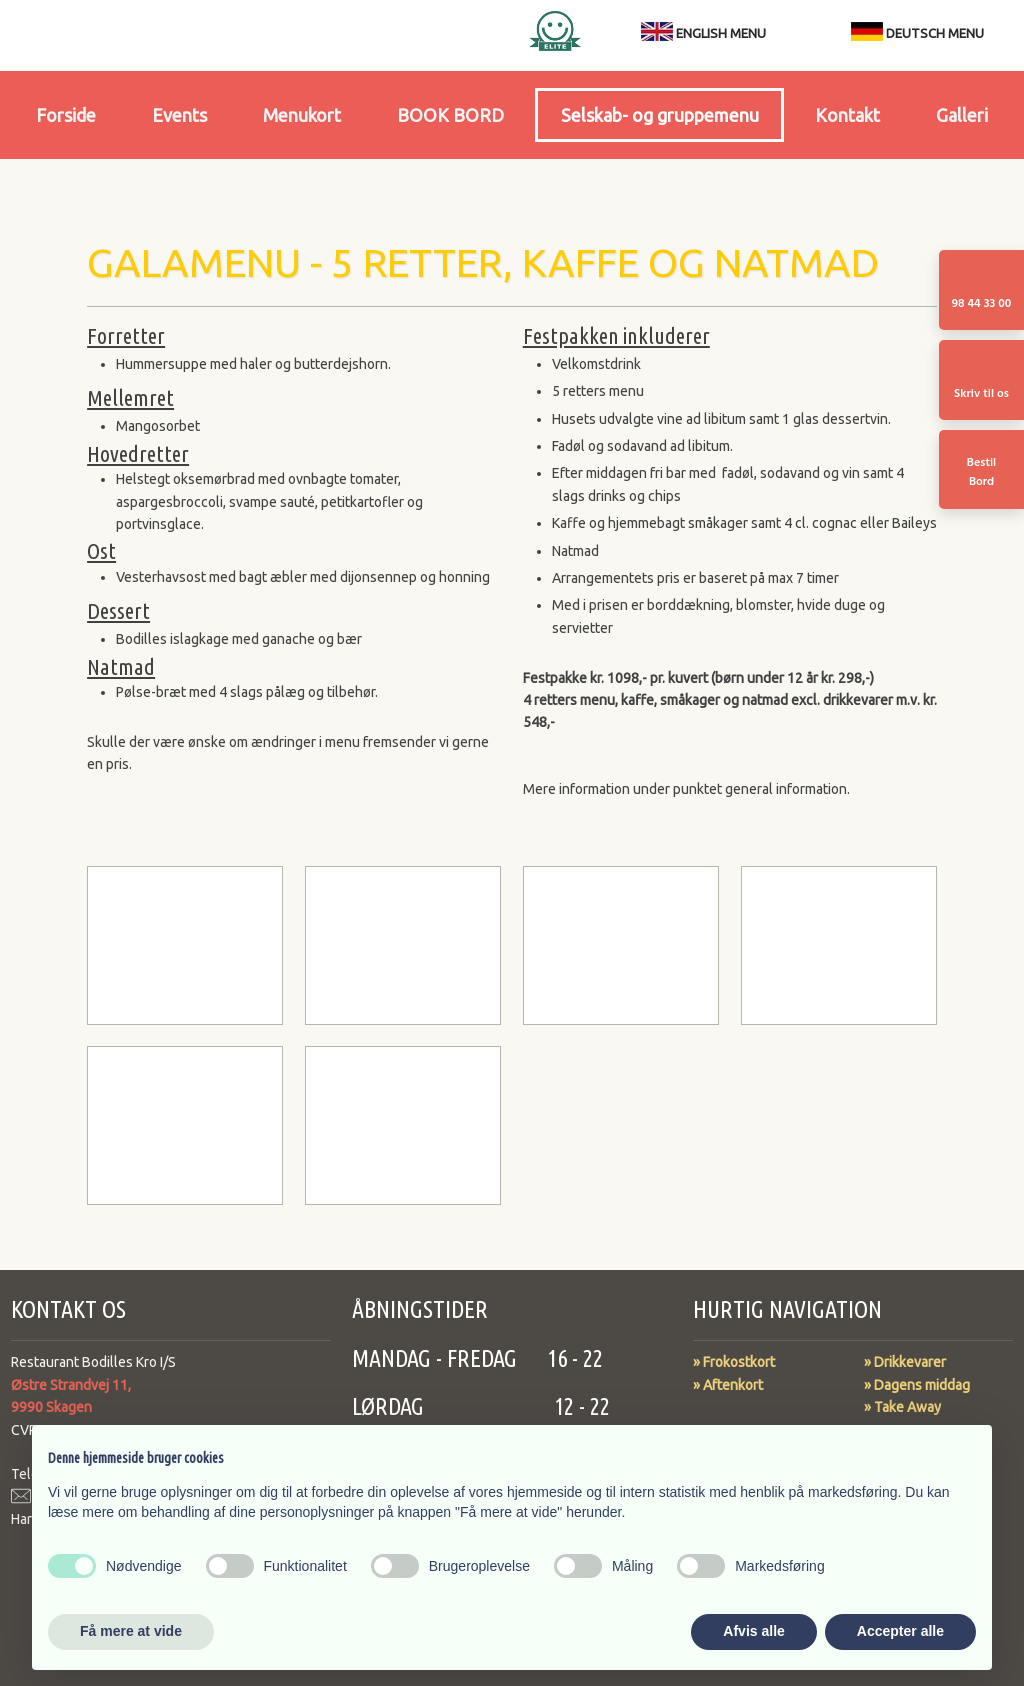  Describe the element at coordinates (179, 115) in the screenshot. I see `Events` at that location.